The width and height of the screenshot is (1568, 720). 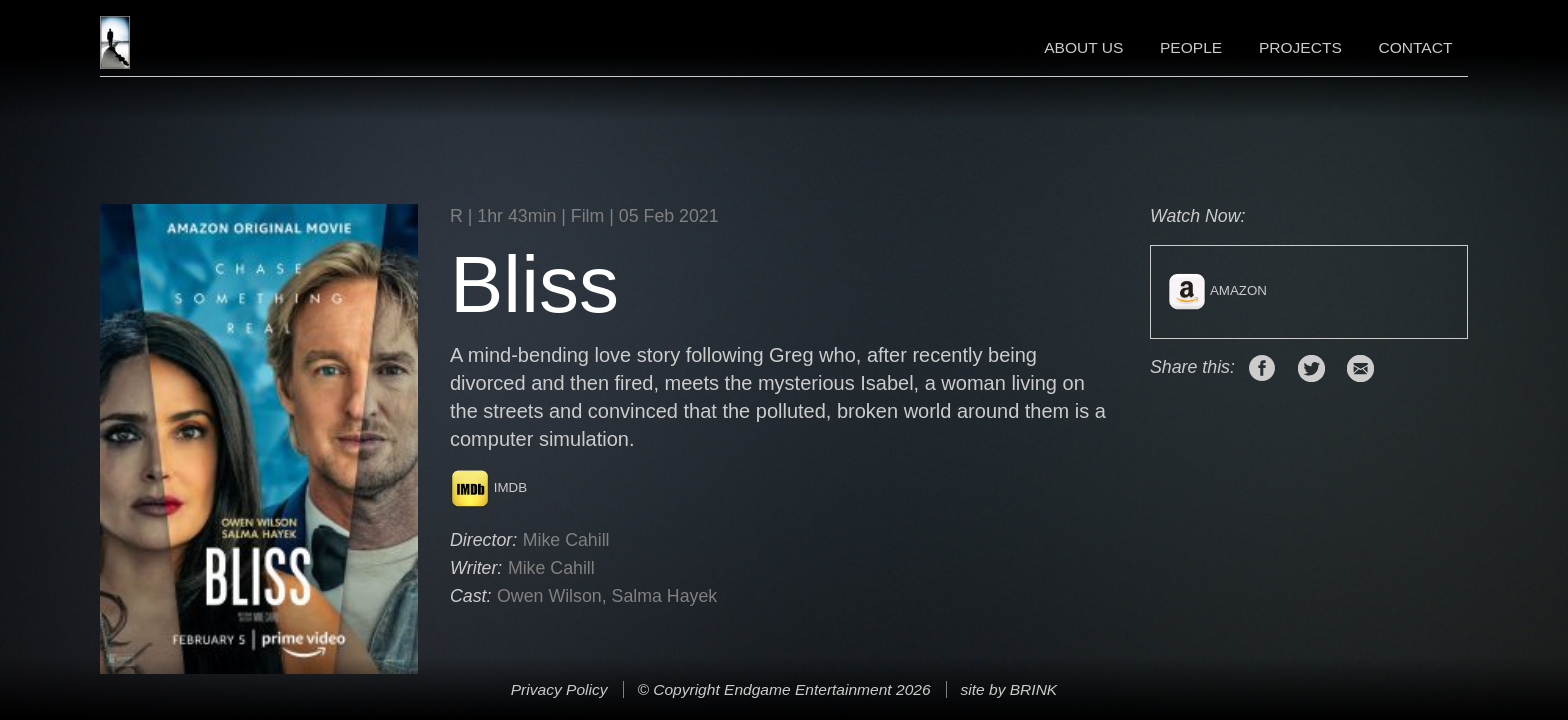 I want to click on site by BRINK, so click(x=1008, y=689).